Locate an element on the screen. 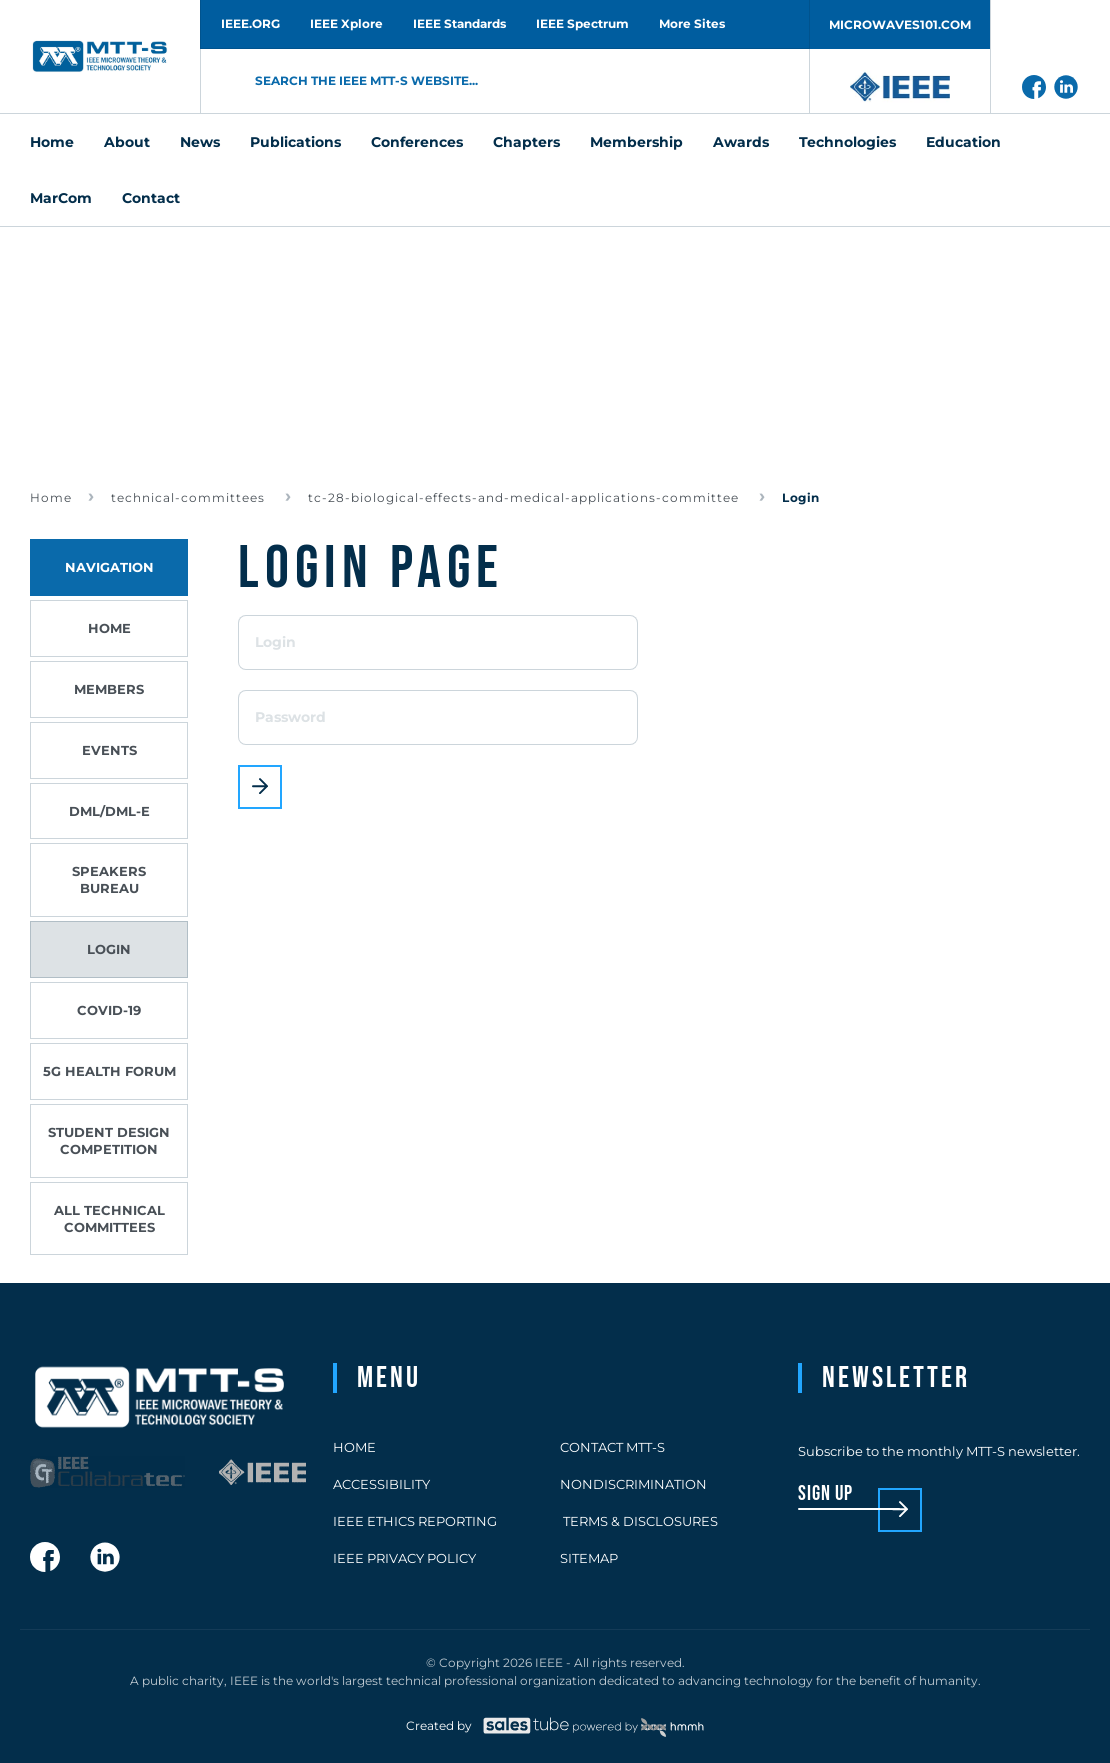 The height and width of the screenshot is (1763, 1110). Chapters [menuitem] is located at coordinates (526, 142).